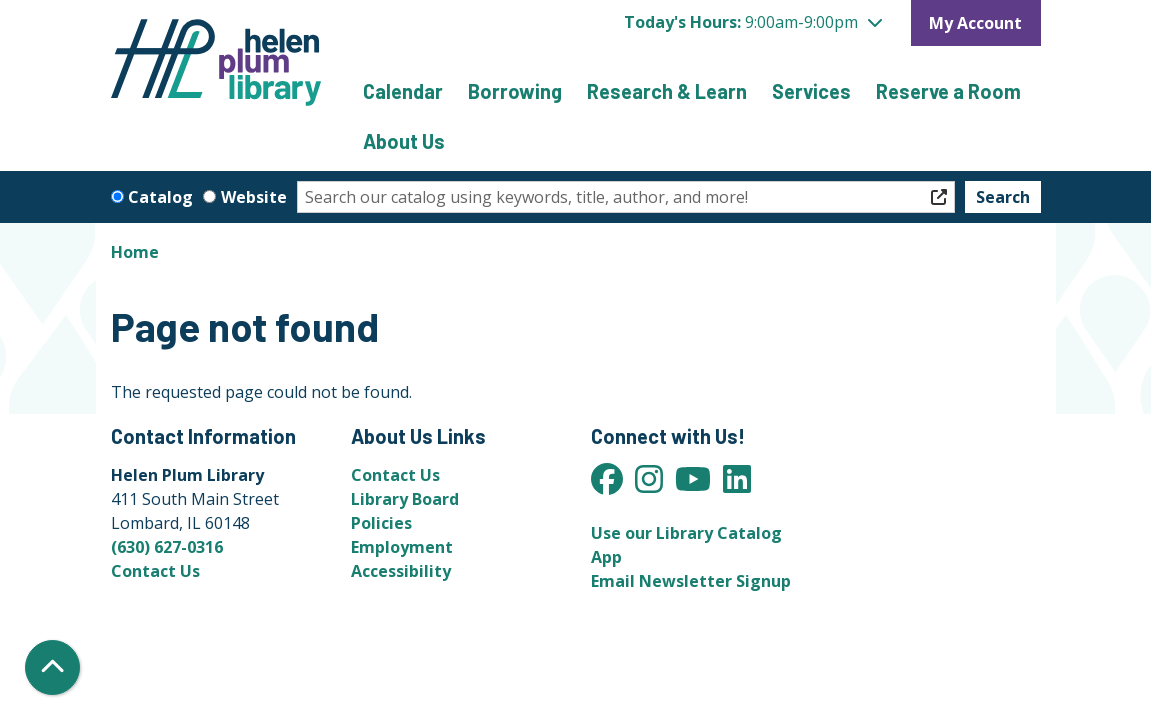  I want to click on Borrowing [menuitem], so click(515, 91).